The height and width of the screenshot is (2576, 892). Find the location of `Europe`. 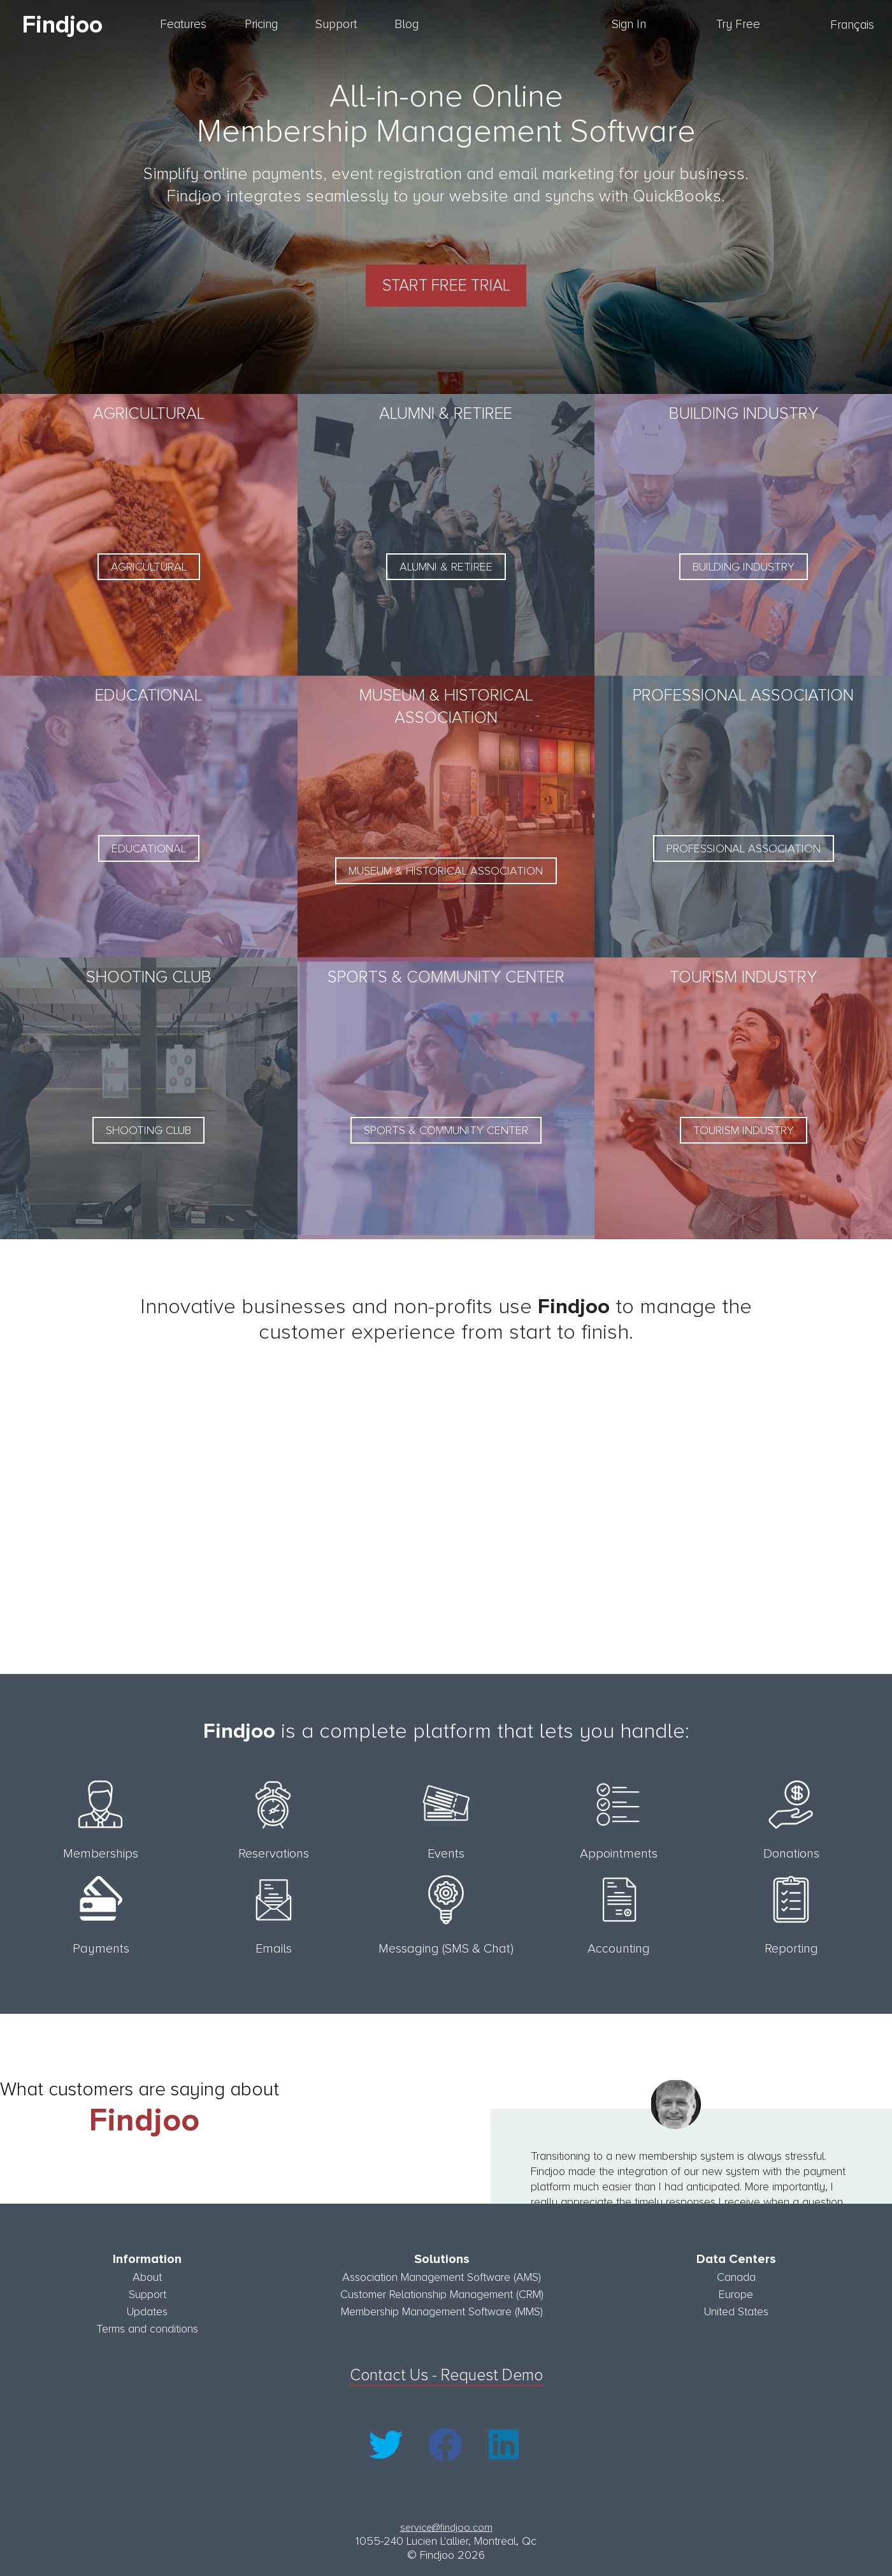

Europe is located at coordinates (736, 2290).